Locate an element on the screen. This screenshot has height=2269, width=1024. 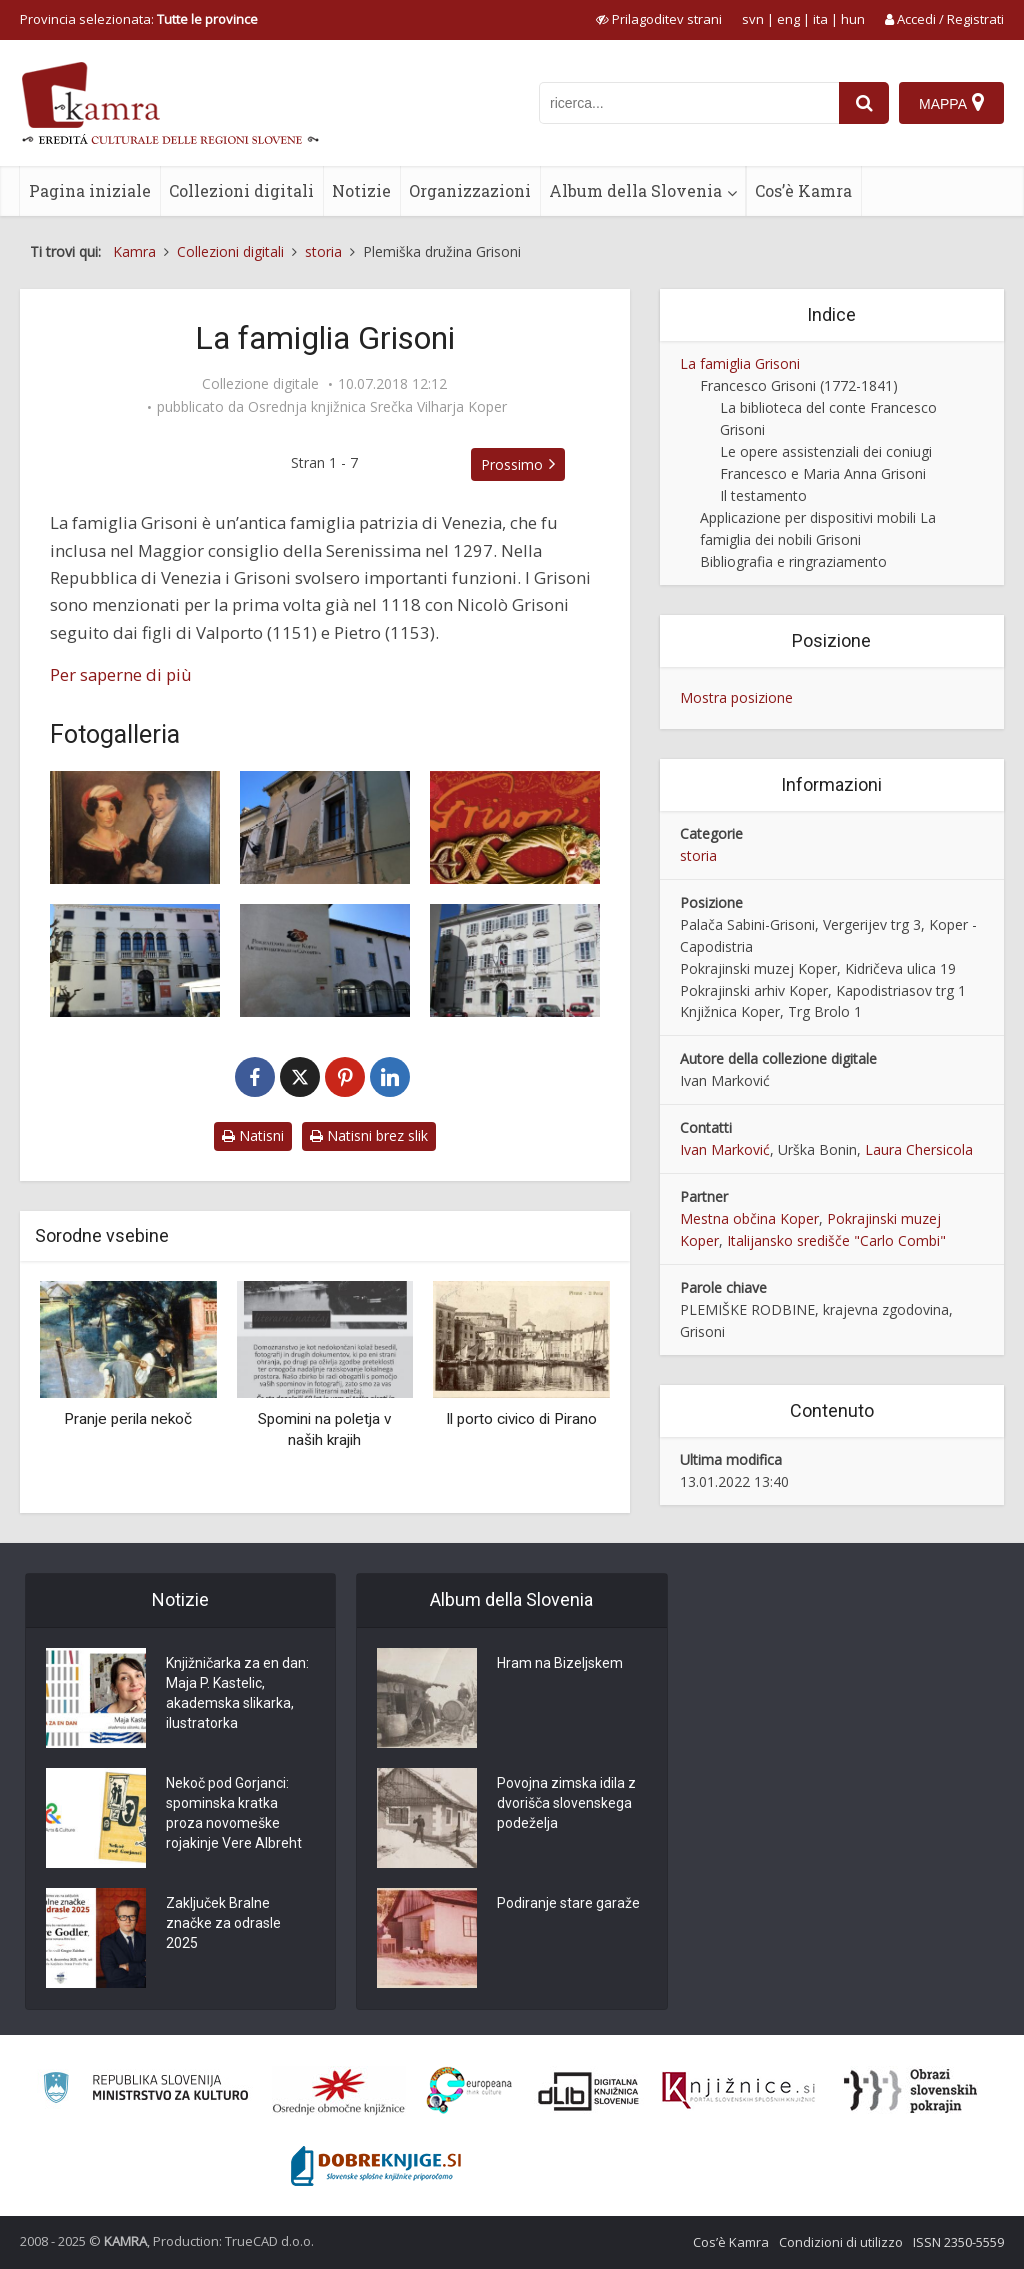
[Ministrstvo za kulturo] is located at coordinates (145, 2090).